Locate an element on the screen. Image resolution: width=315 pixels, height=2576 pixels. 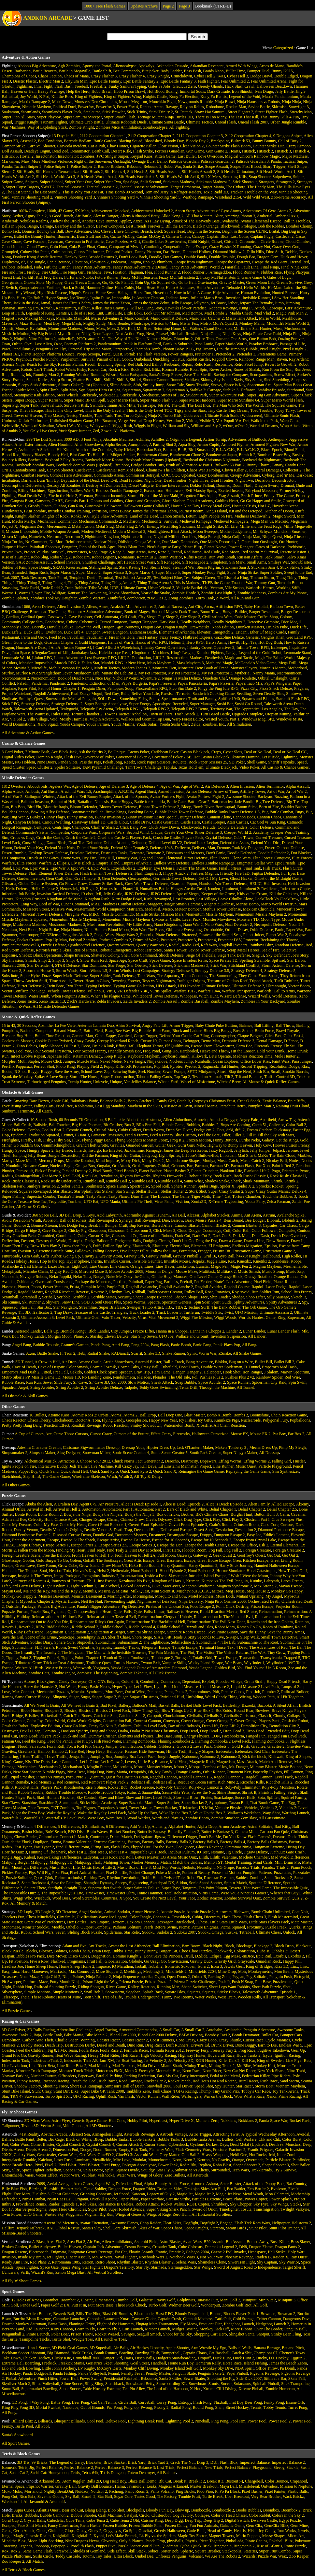
Plankton Life 2 is located at coordinates (257, 1170).